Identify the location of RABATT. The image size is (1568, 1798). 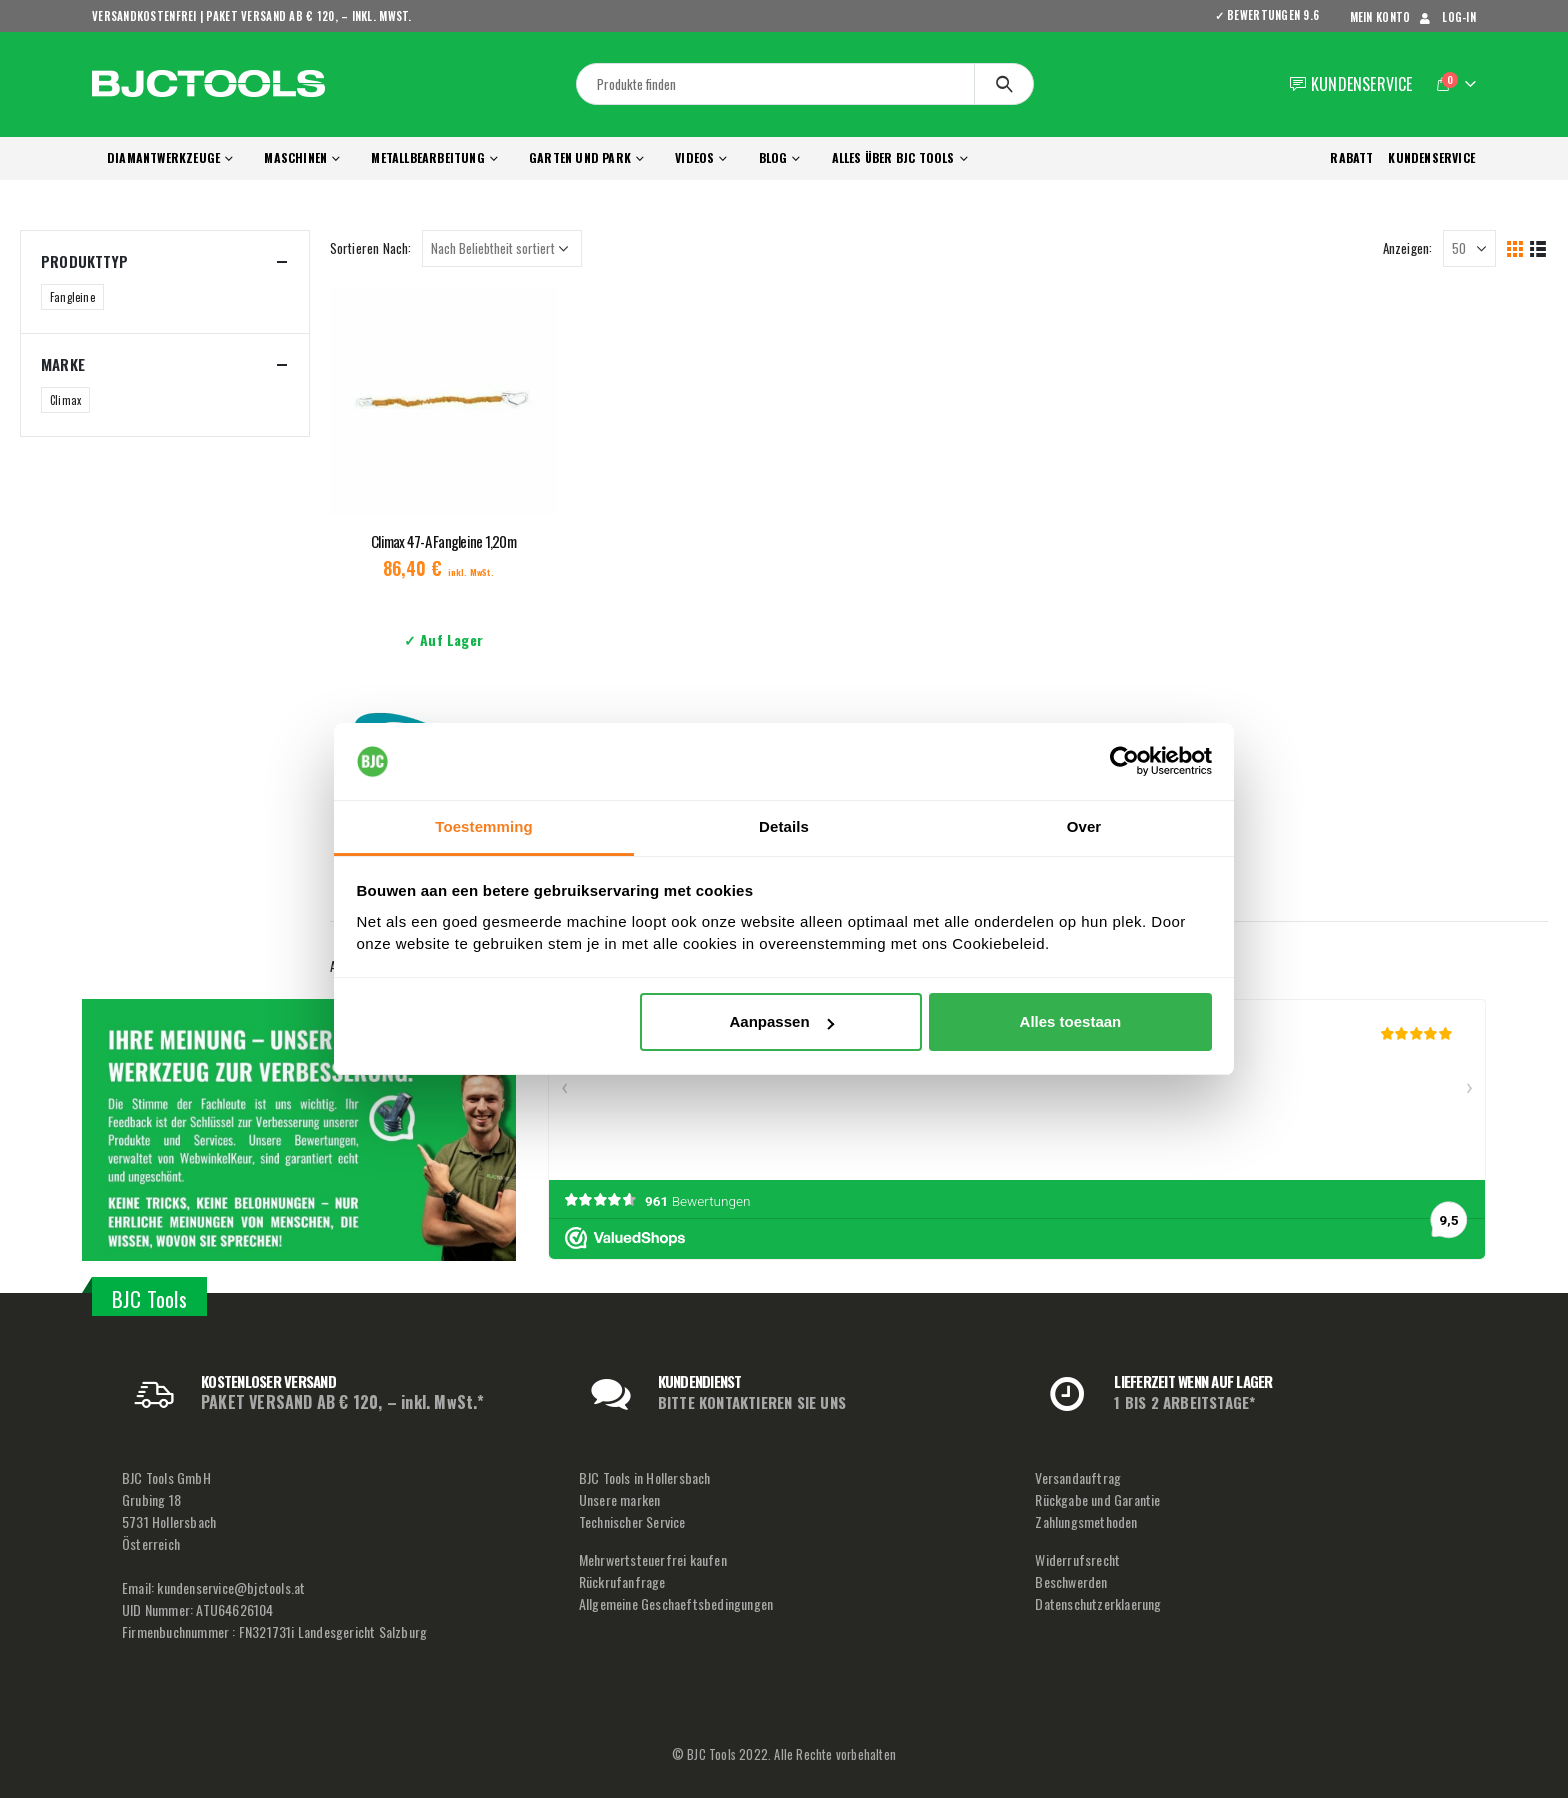
(1351, 157).